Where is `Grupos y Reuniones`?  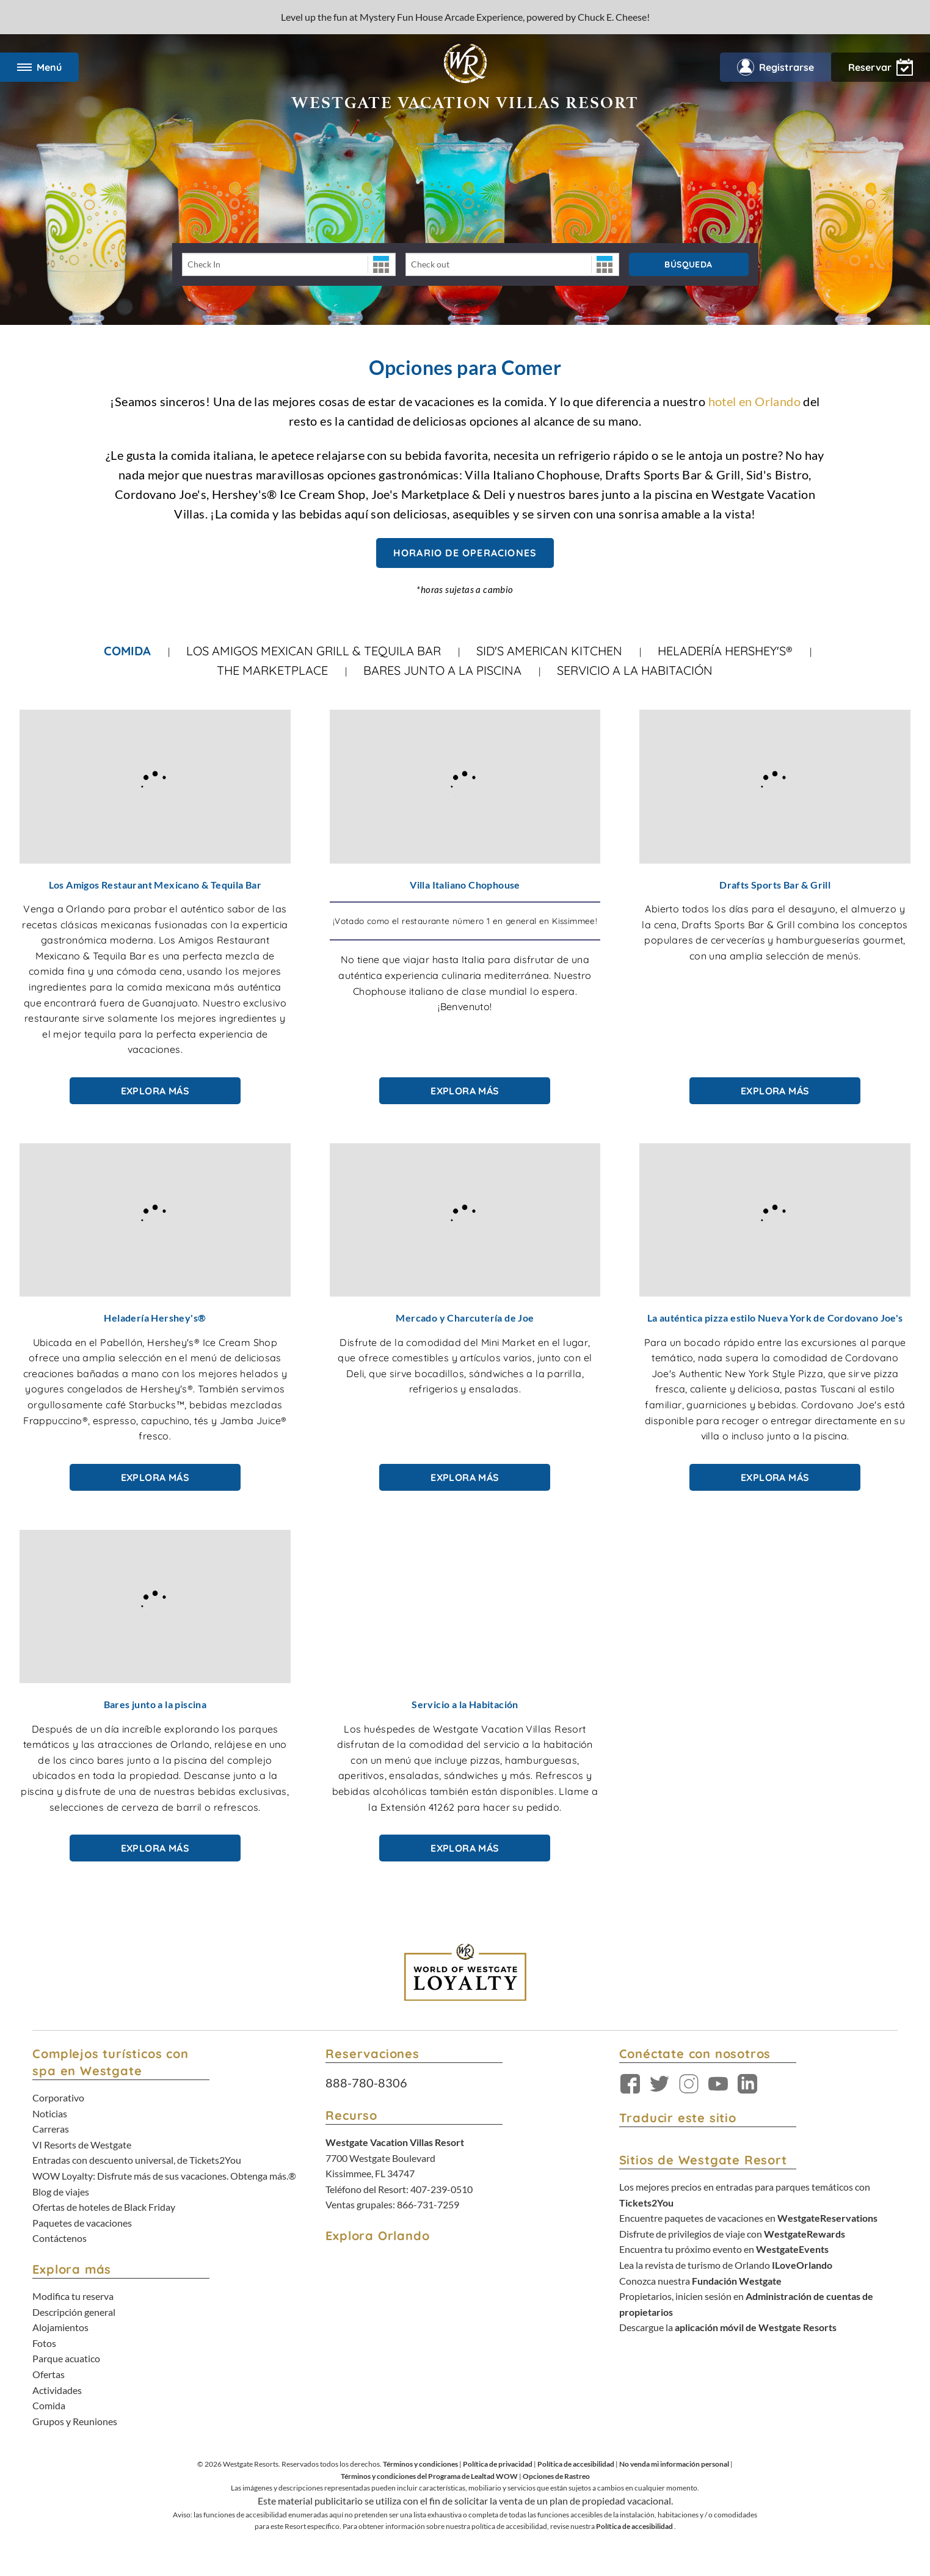 Grupos y Reuniones is located at coordinates (74, 2421).